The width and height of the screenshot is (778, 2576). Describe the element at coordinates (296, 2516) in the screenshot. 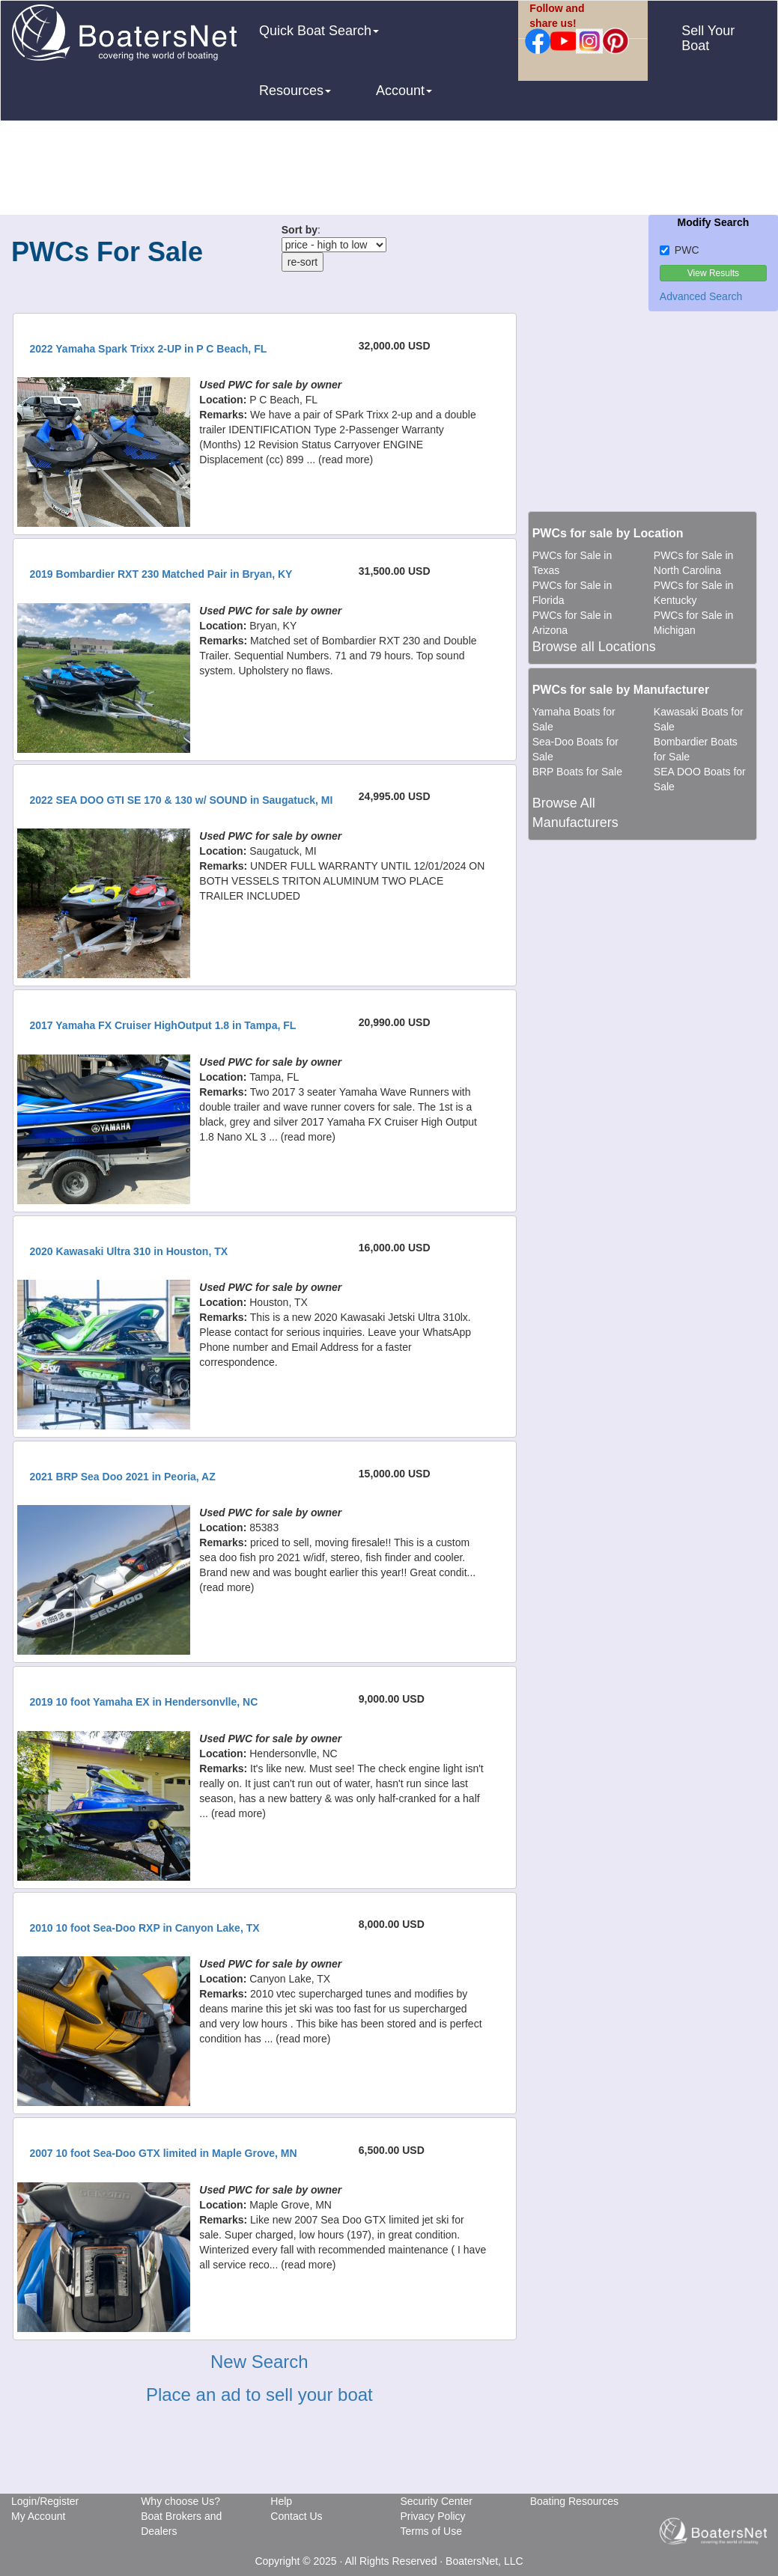

I see `Contact Us` at that location.